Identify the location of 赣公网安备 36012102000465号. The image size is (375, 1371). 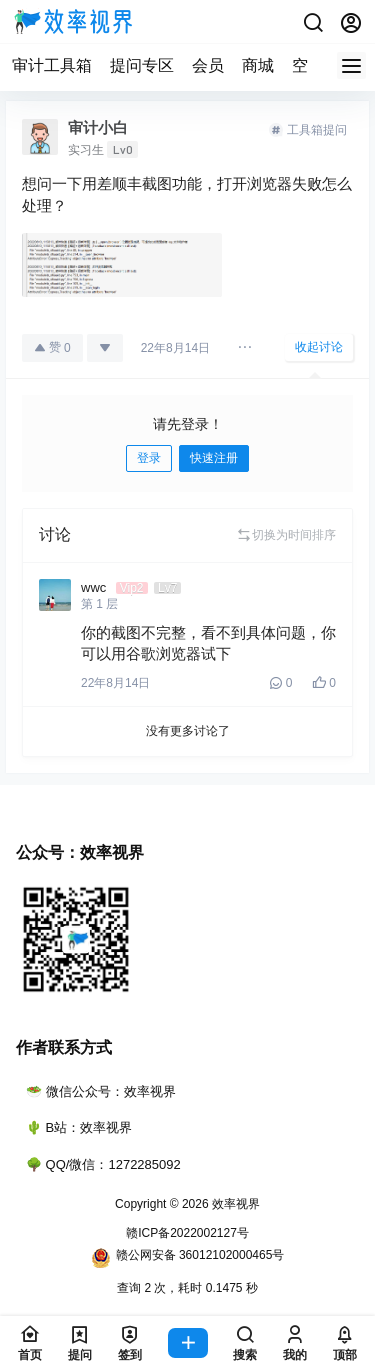
(188, 1258).